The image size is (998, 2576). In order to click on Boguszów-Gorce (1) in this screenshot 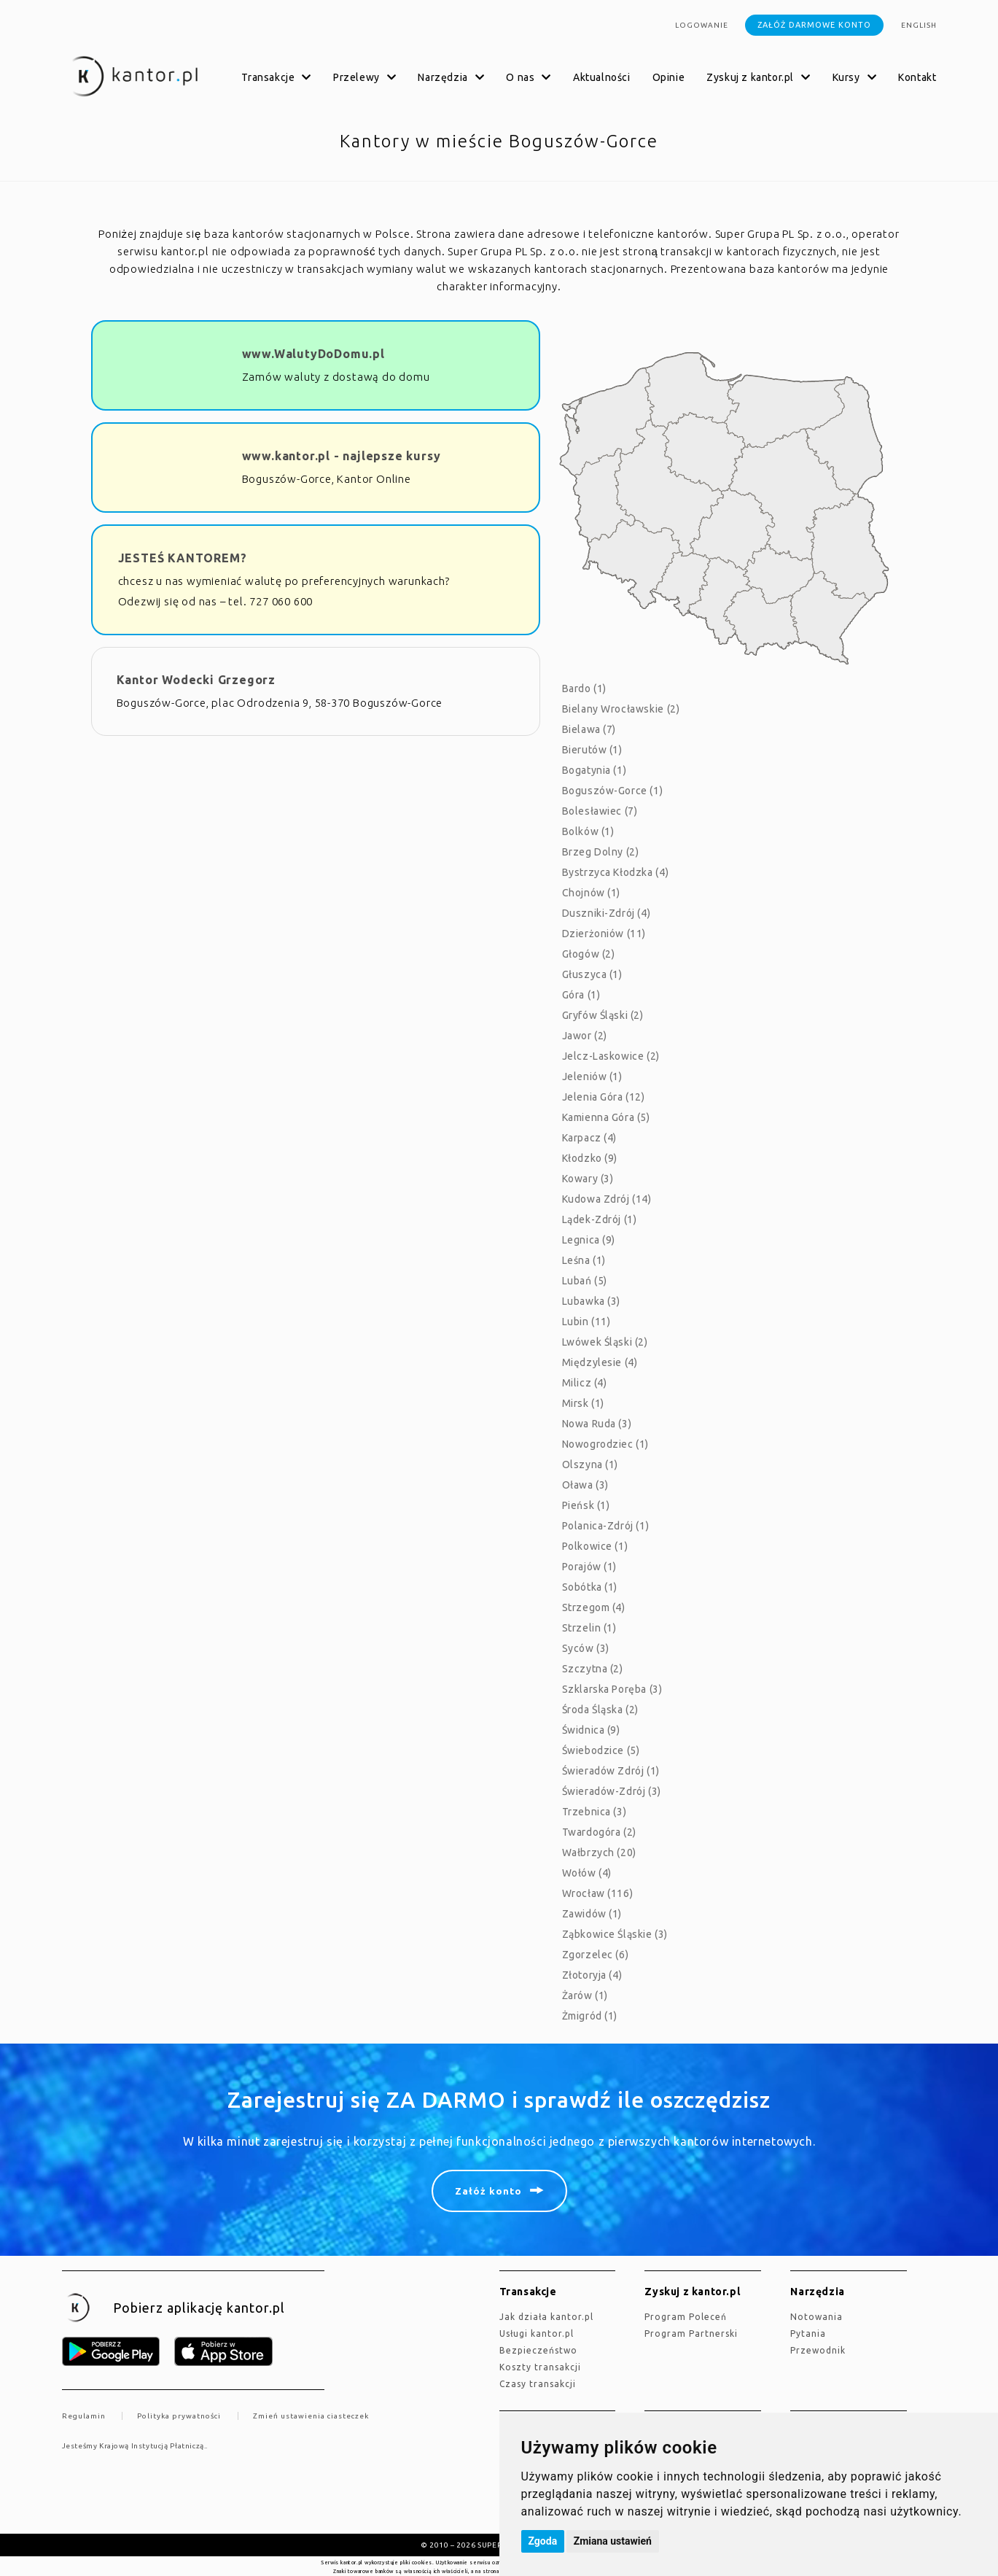, I will do `click(612, 790)`.